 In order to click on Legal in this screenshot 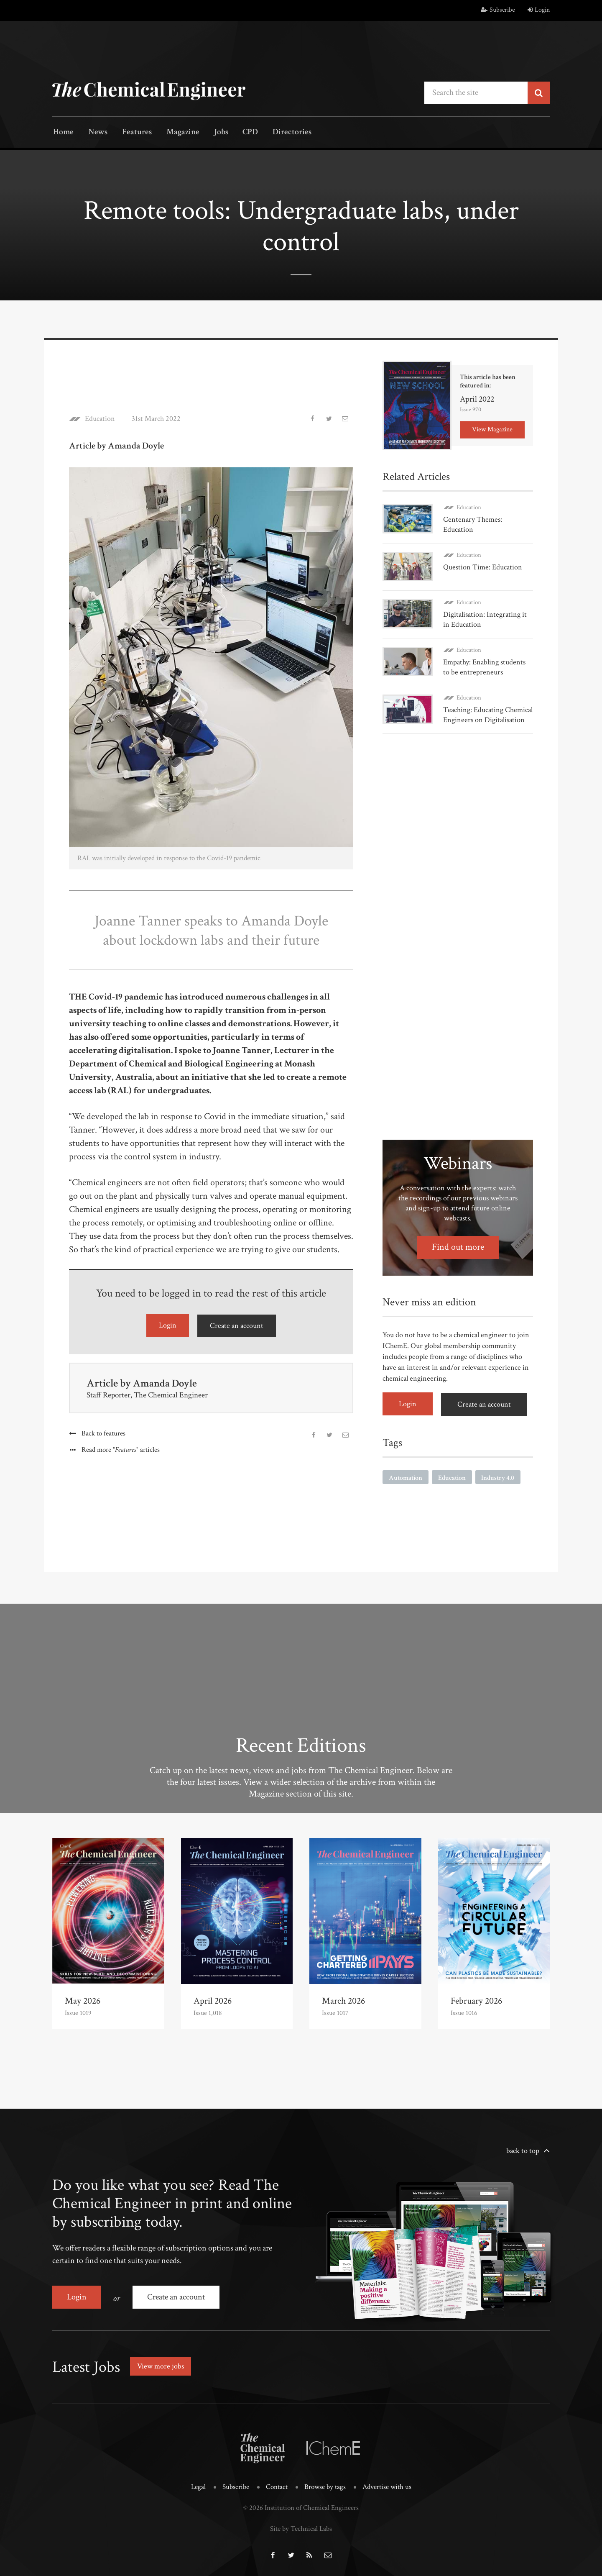, I will do `click(198, 2484)`.